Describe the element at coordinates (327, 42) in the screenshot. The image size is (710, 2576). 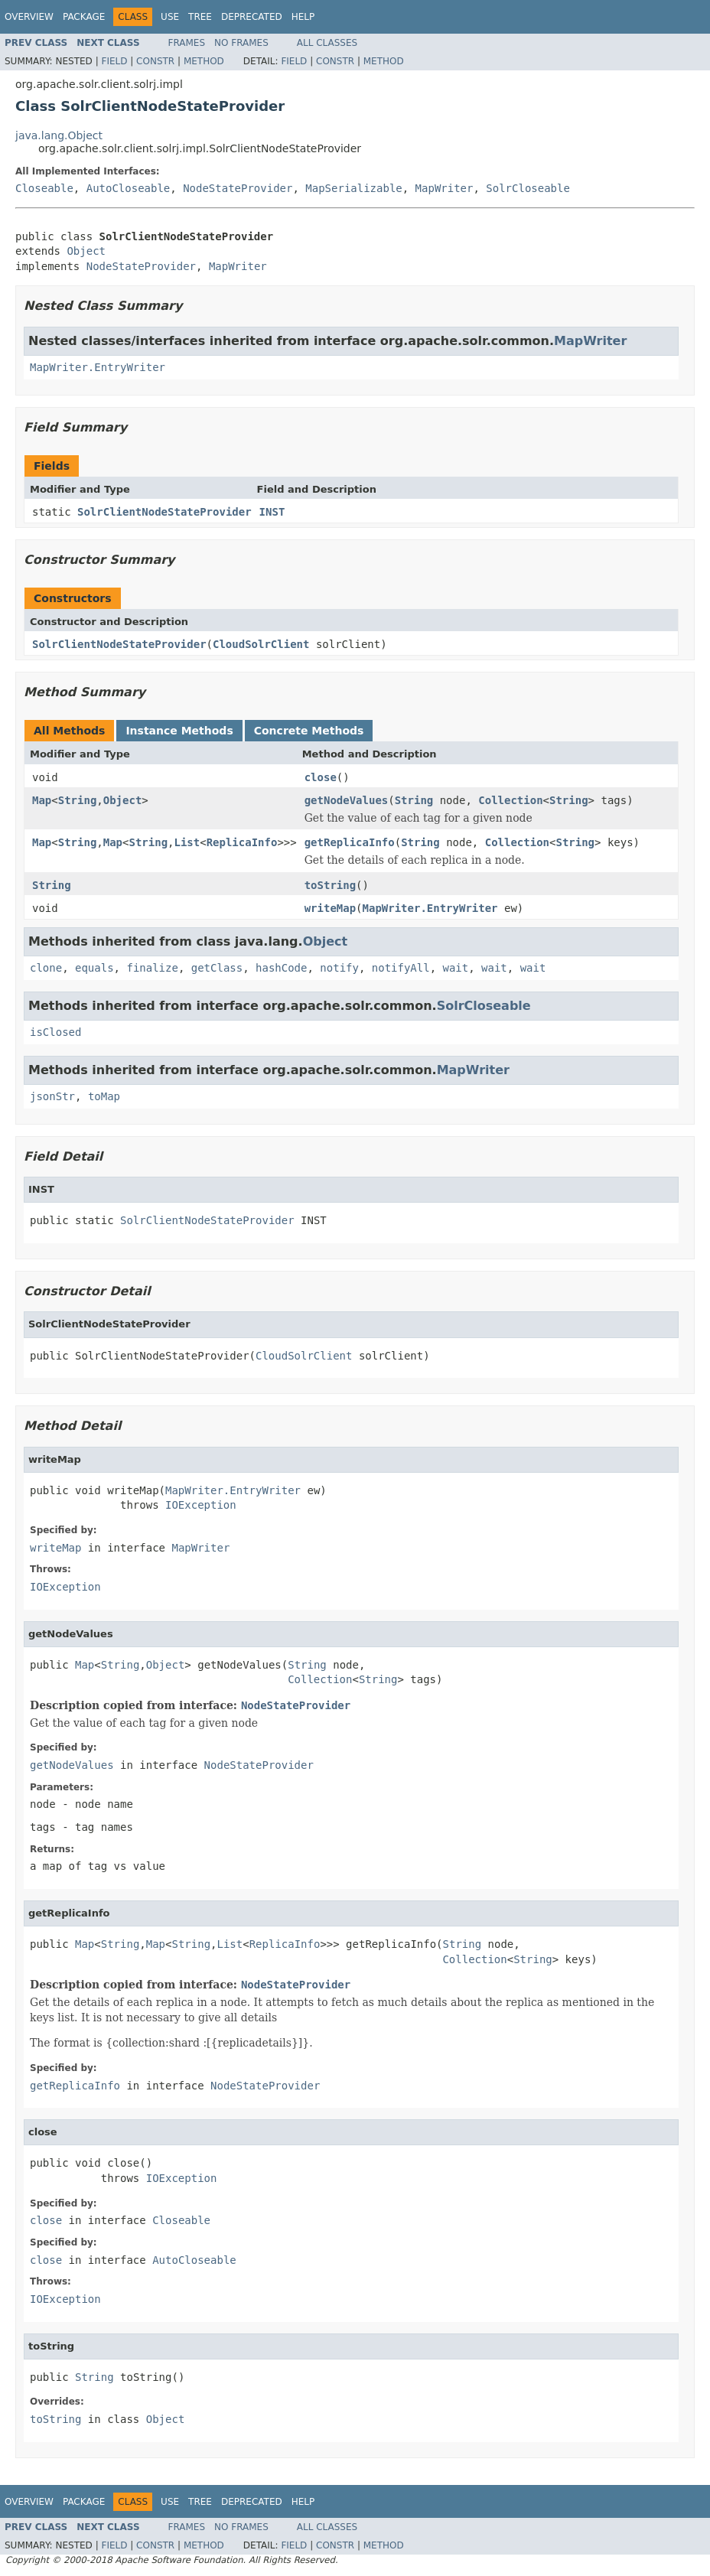
I see `All Classes` at that location.